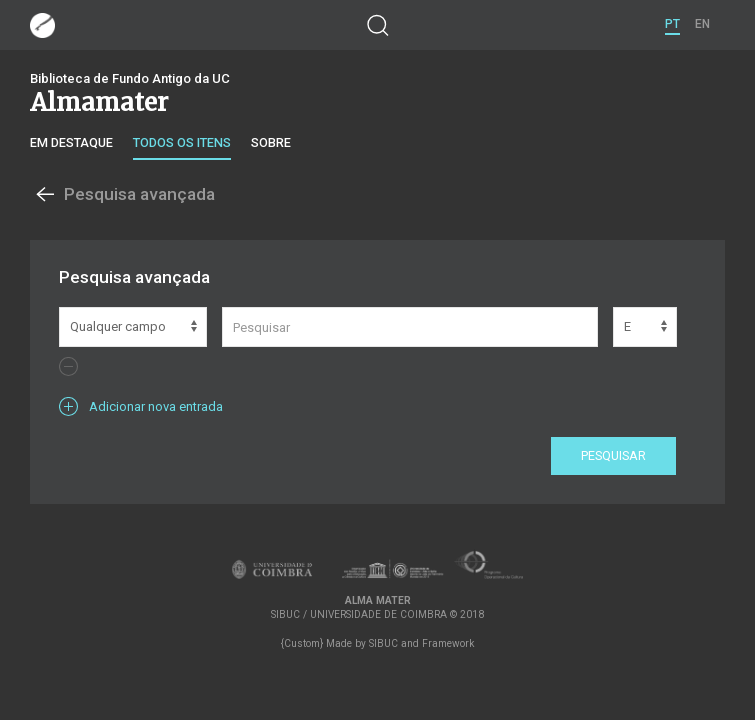 This screenshot has height=720, width=755. What do you see at coordinates (613, 455) in the screenshot?
I see `Pesquisar` at bounding box center [613, 455].